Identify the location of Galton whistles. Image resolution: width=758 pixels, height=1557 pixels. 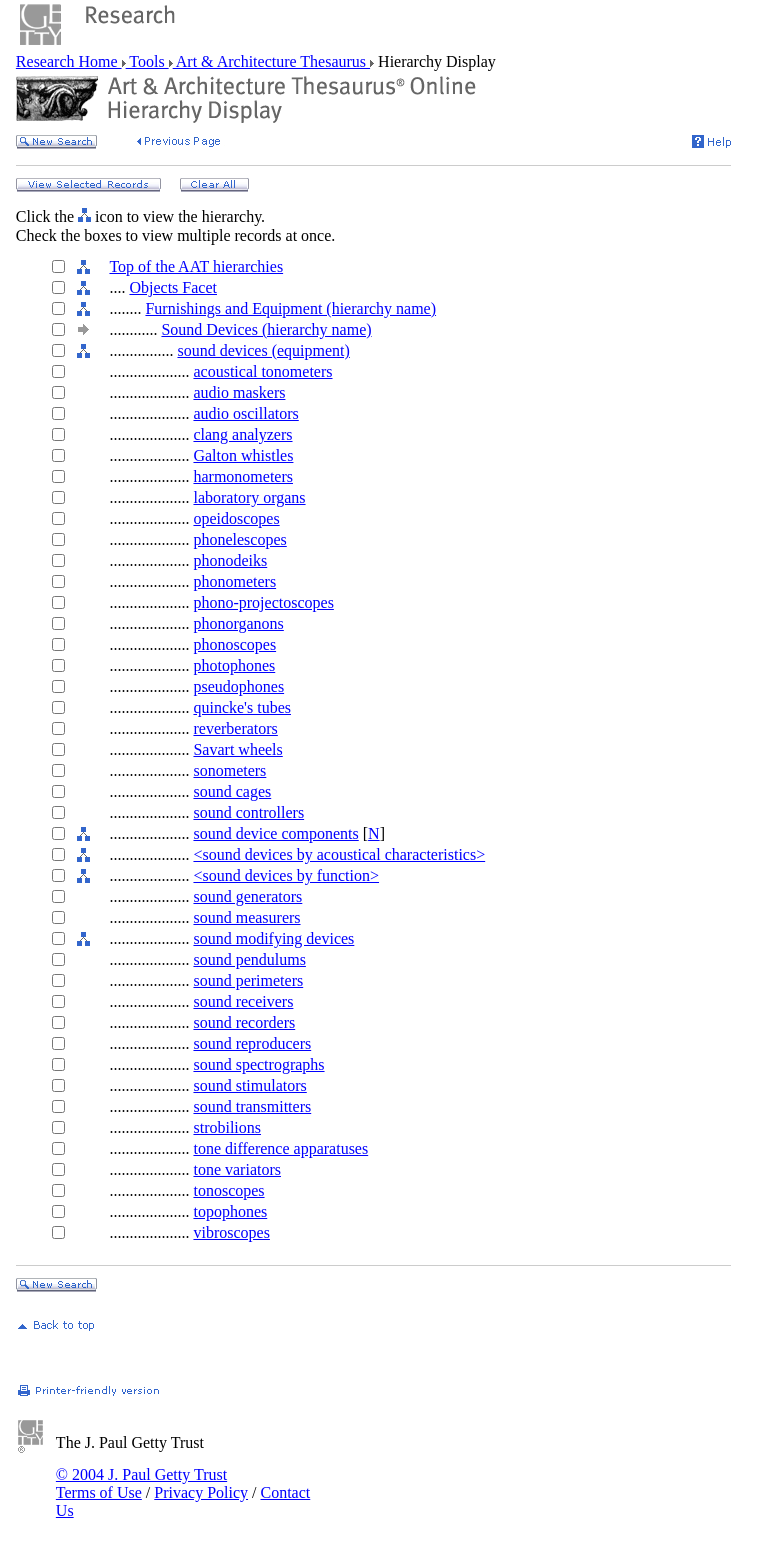
(243, 455).